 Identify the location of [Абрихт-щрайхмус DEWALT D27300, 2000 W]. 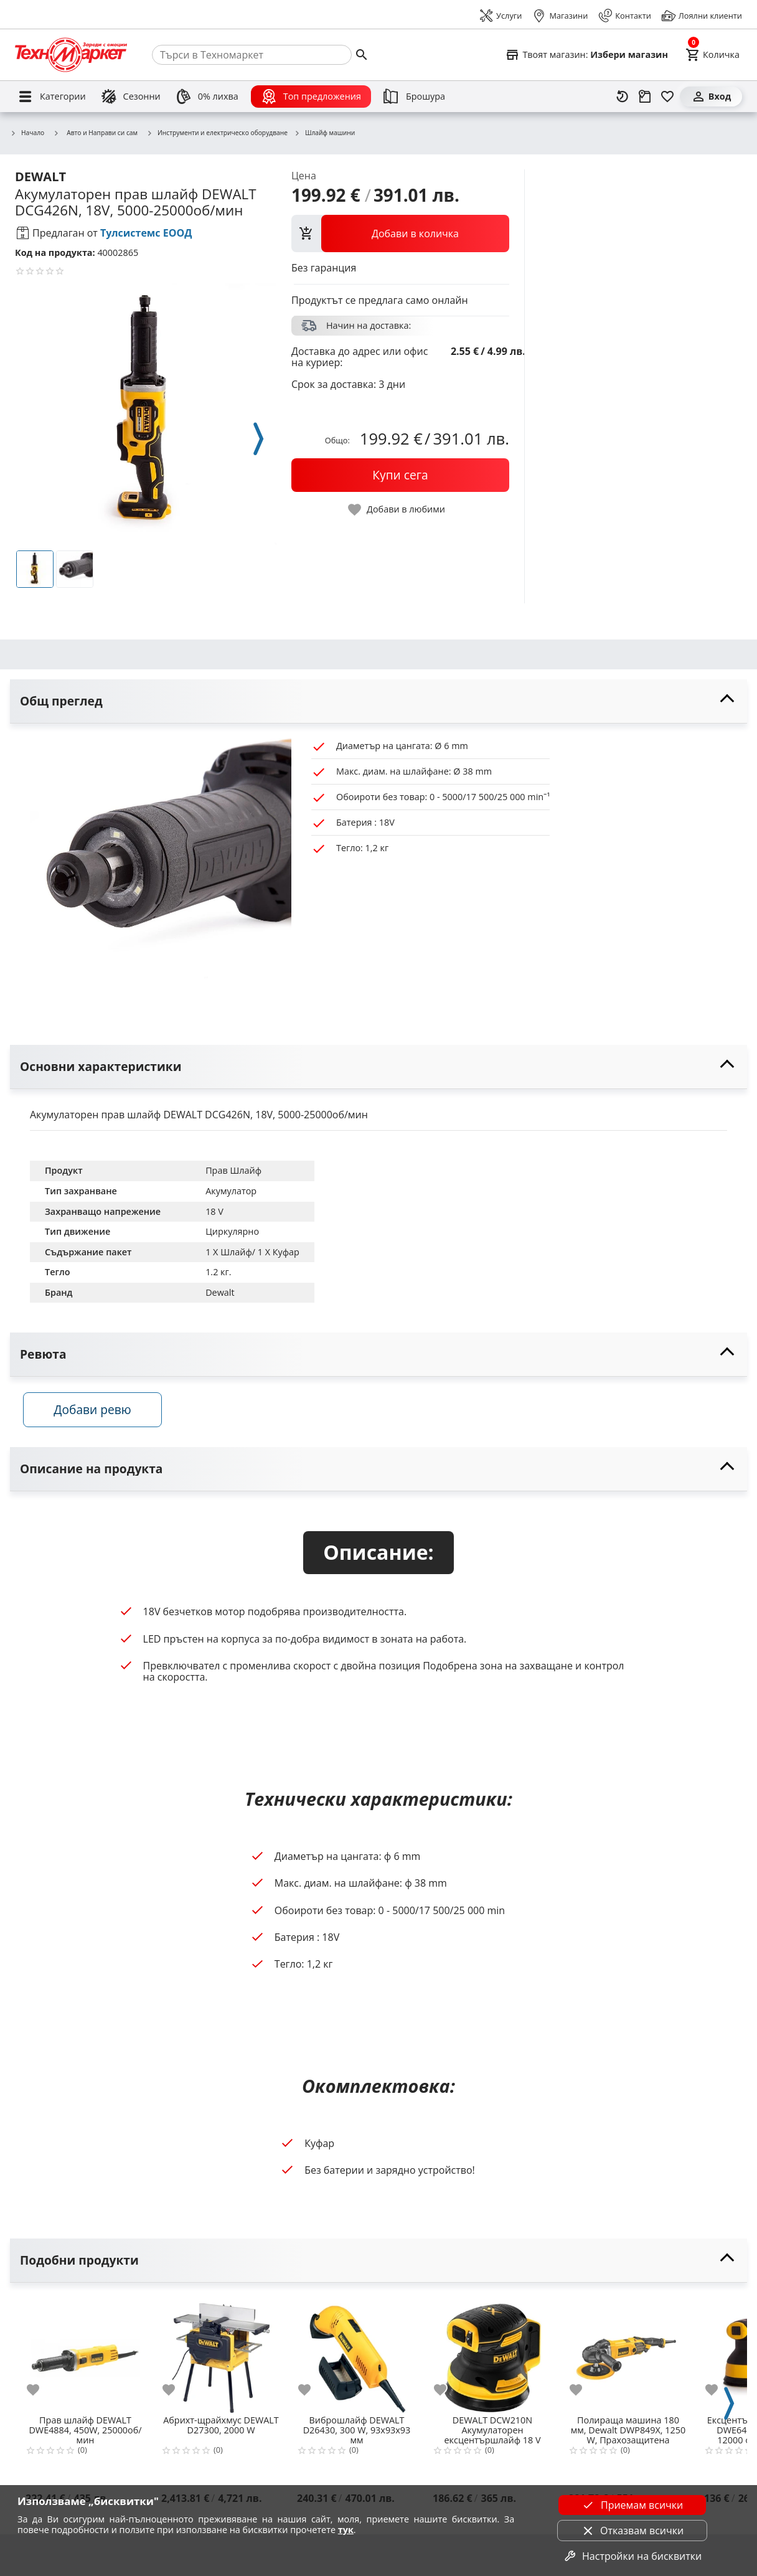
(221, 2357).